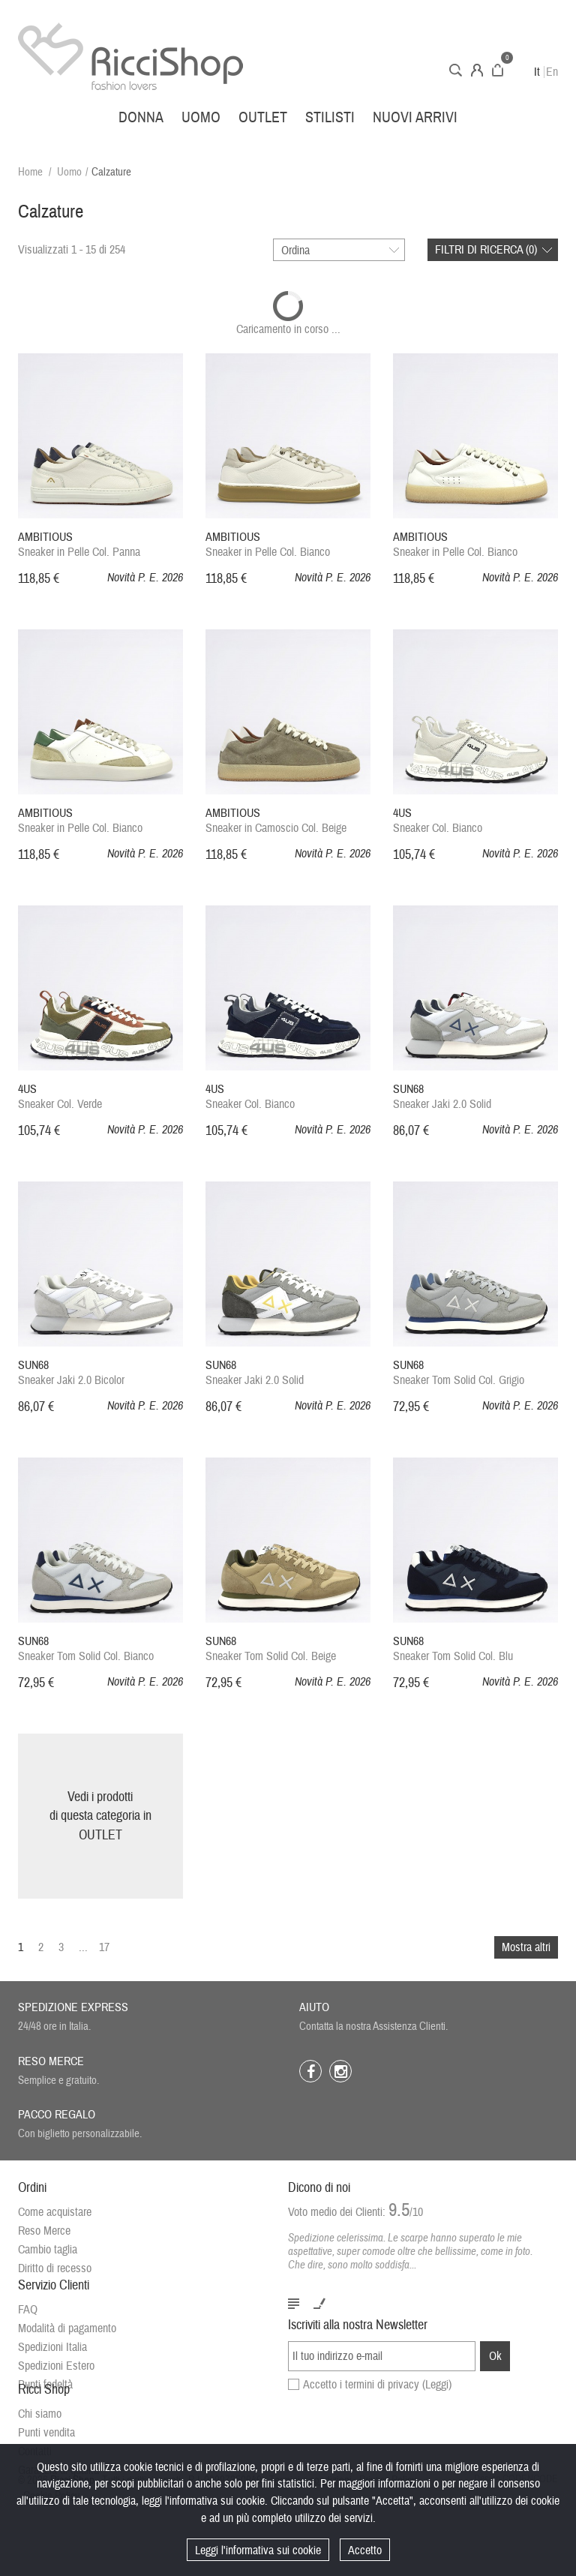  Describe the element at coordinates (377, 2397) in the screenshot. I see `Accetto i termini di privacy` at that location.